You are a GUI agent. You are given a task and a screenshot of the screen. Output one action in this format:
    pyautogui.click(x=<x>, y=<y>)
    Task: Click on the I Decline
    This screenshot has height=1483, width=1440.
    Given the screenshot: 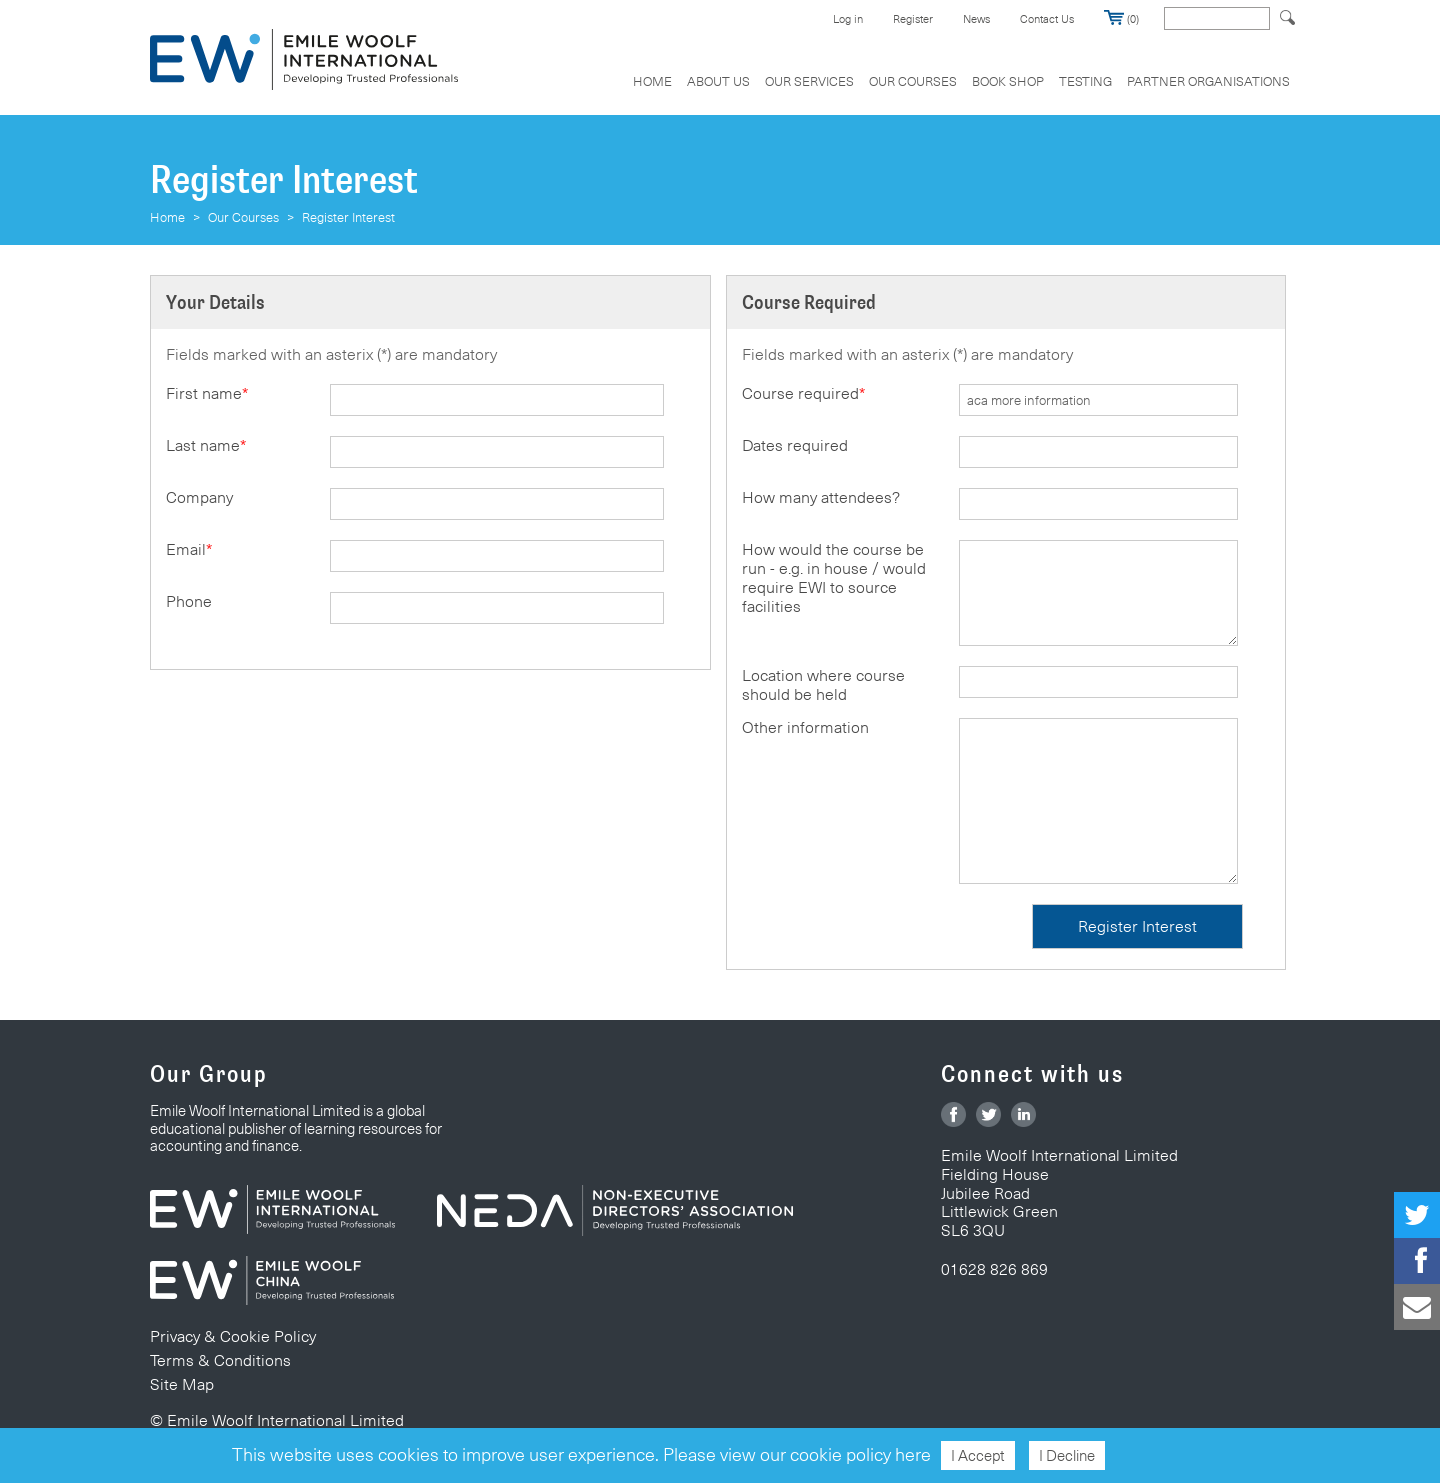 What is the action you would take?
    pyautogui.click(x=1067, y=1455)
    